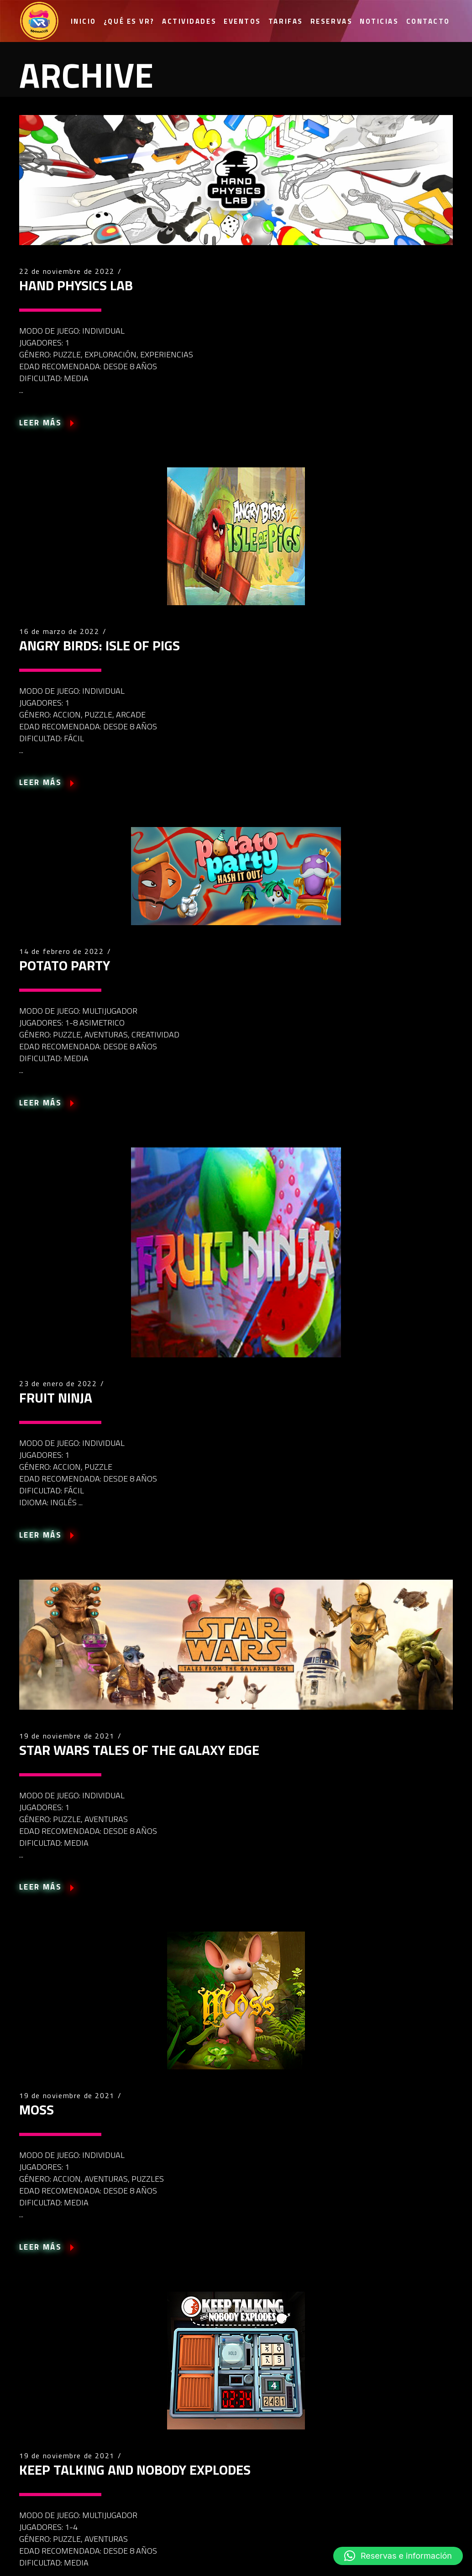  What do you see at coordinates (58, 1383) in the screenshot?
I see `23 de enero de 2022` at bounding box center [58, 1383].